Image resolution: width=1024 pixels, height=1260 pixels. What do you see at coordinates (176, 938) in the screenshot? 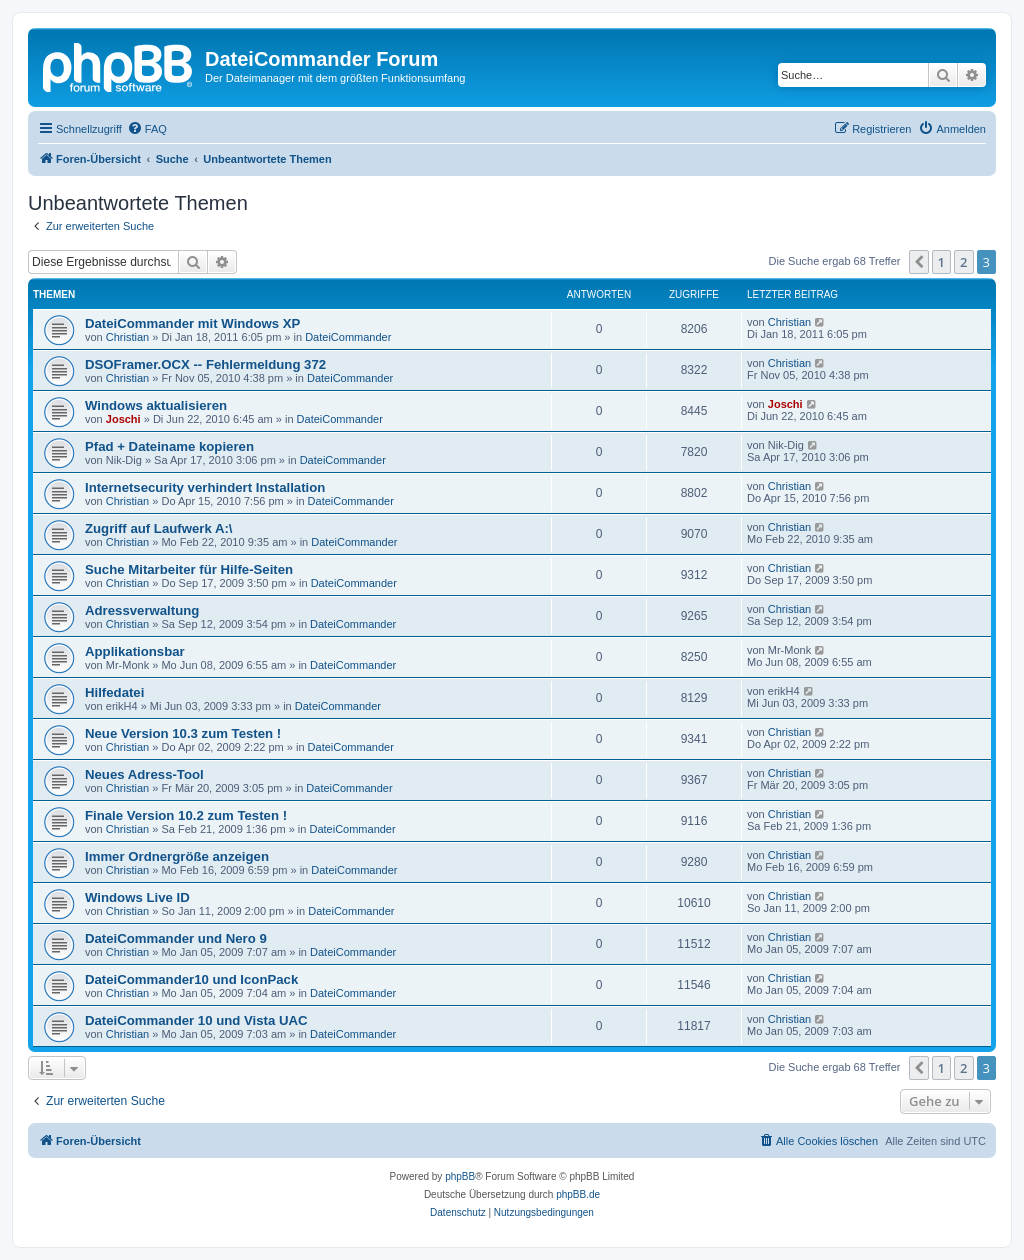
I see `DateiCommander und Nero 9` at bounding box center [176, 938].